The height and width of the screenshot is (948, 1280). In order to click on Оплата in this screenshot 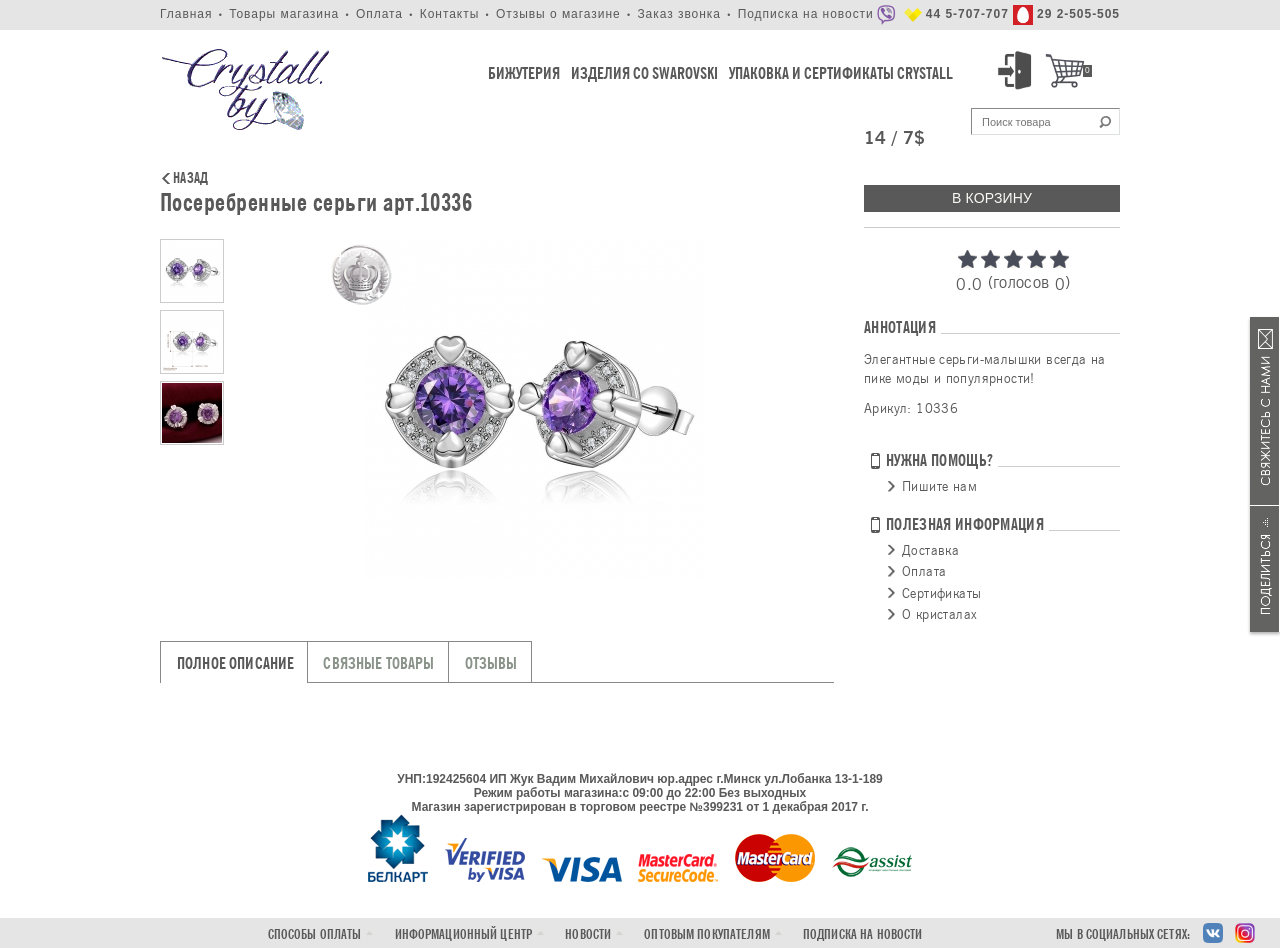, I will do `click(379, 14)`.